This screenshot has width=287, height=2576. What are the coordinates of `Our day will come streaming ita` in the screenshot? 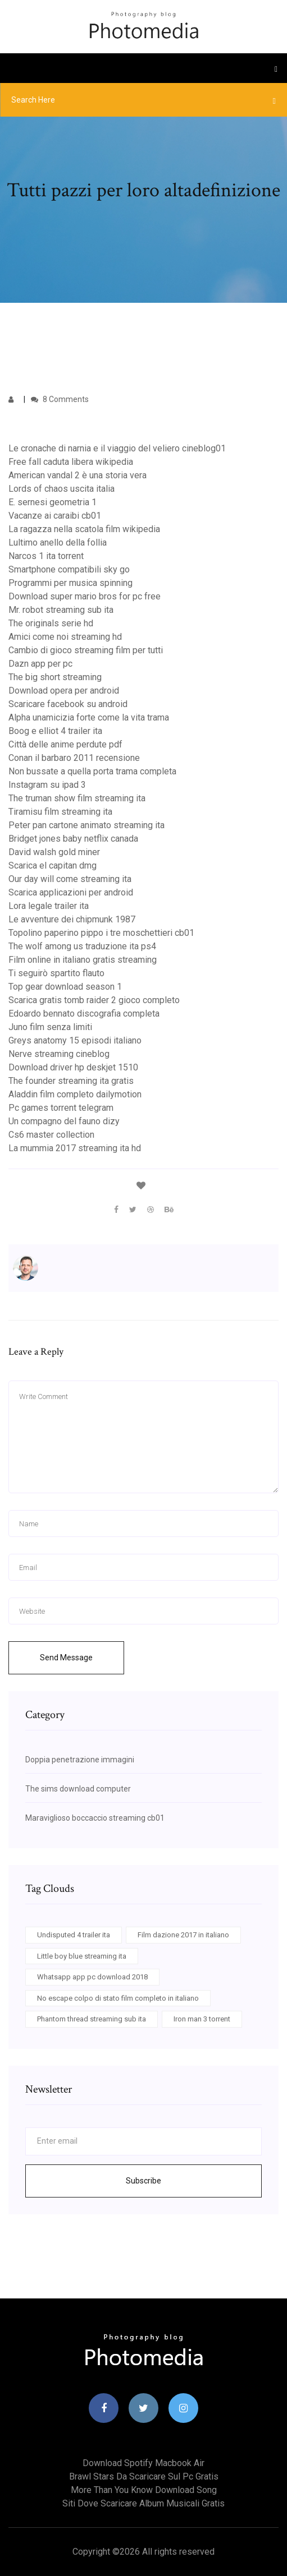 It's located at (69, 879).